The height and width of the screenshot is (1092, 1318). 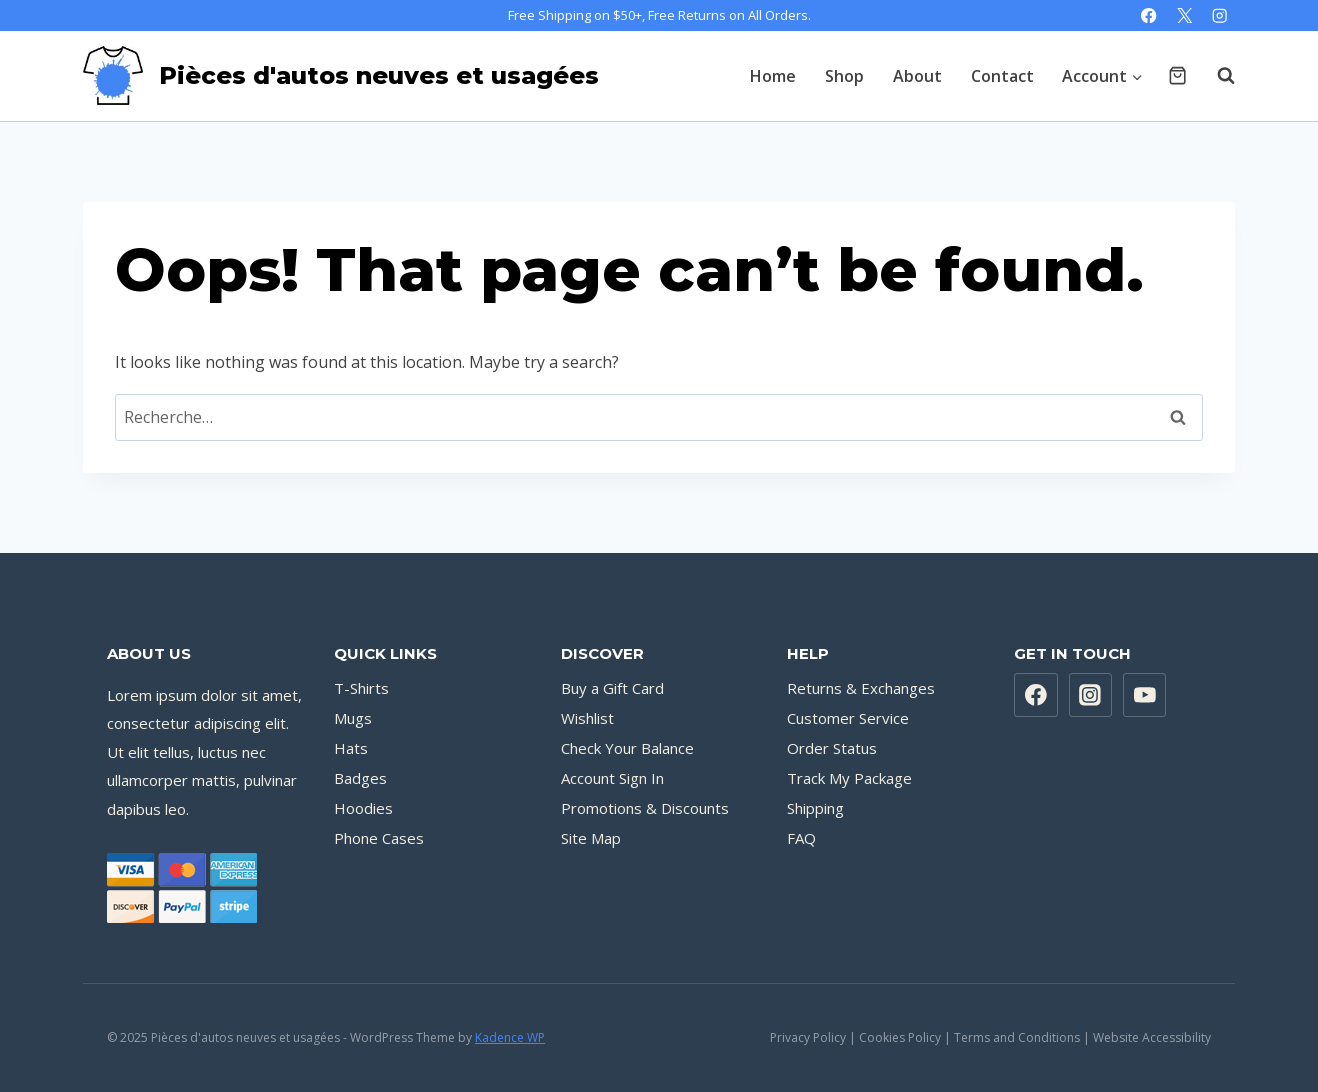 I want to click on FAQ, so click(x=801, y=838).